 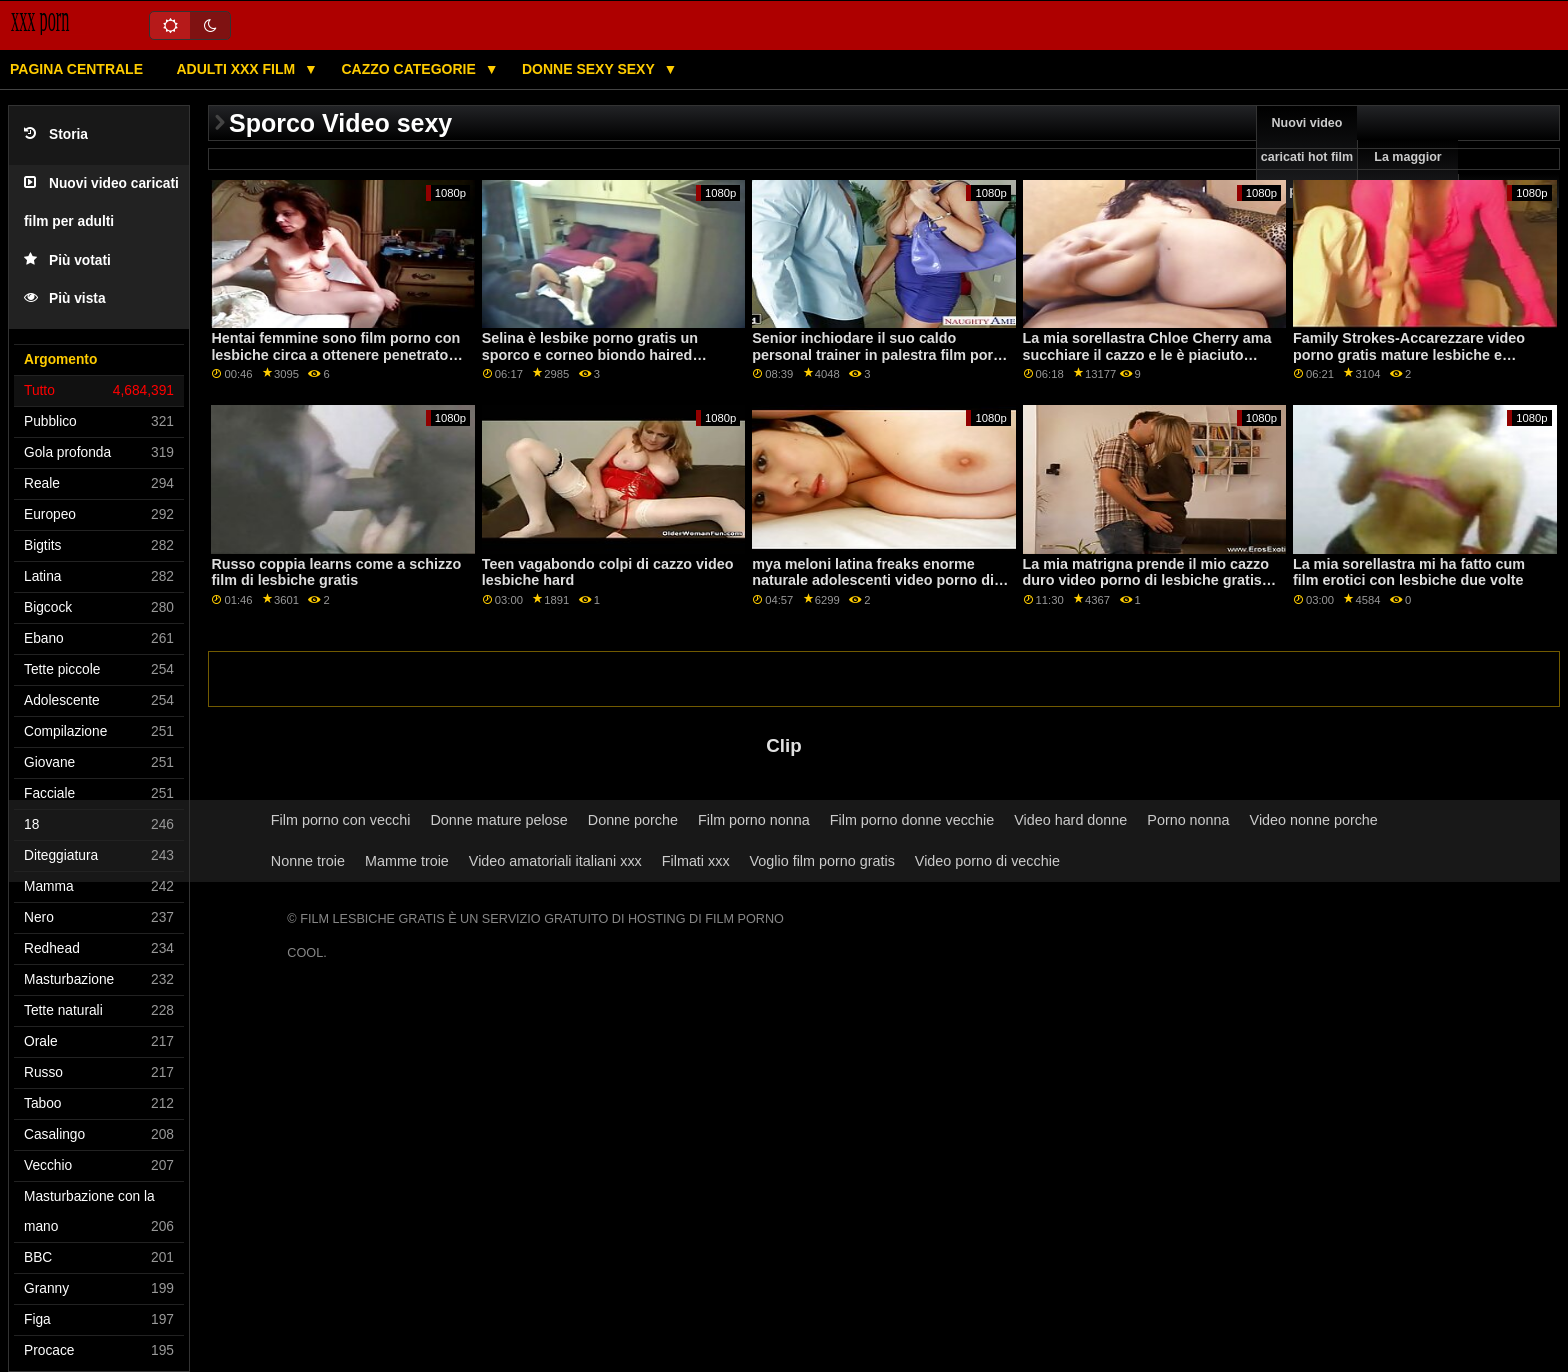 I want to click on Hentai femmine sono film porno con lesbiche circa a ottenere penetrato difficile, so click(x=335, y=354).